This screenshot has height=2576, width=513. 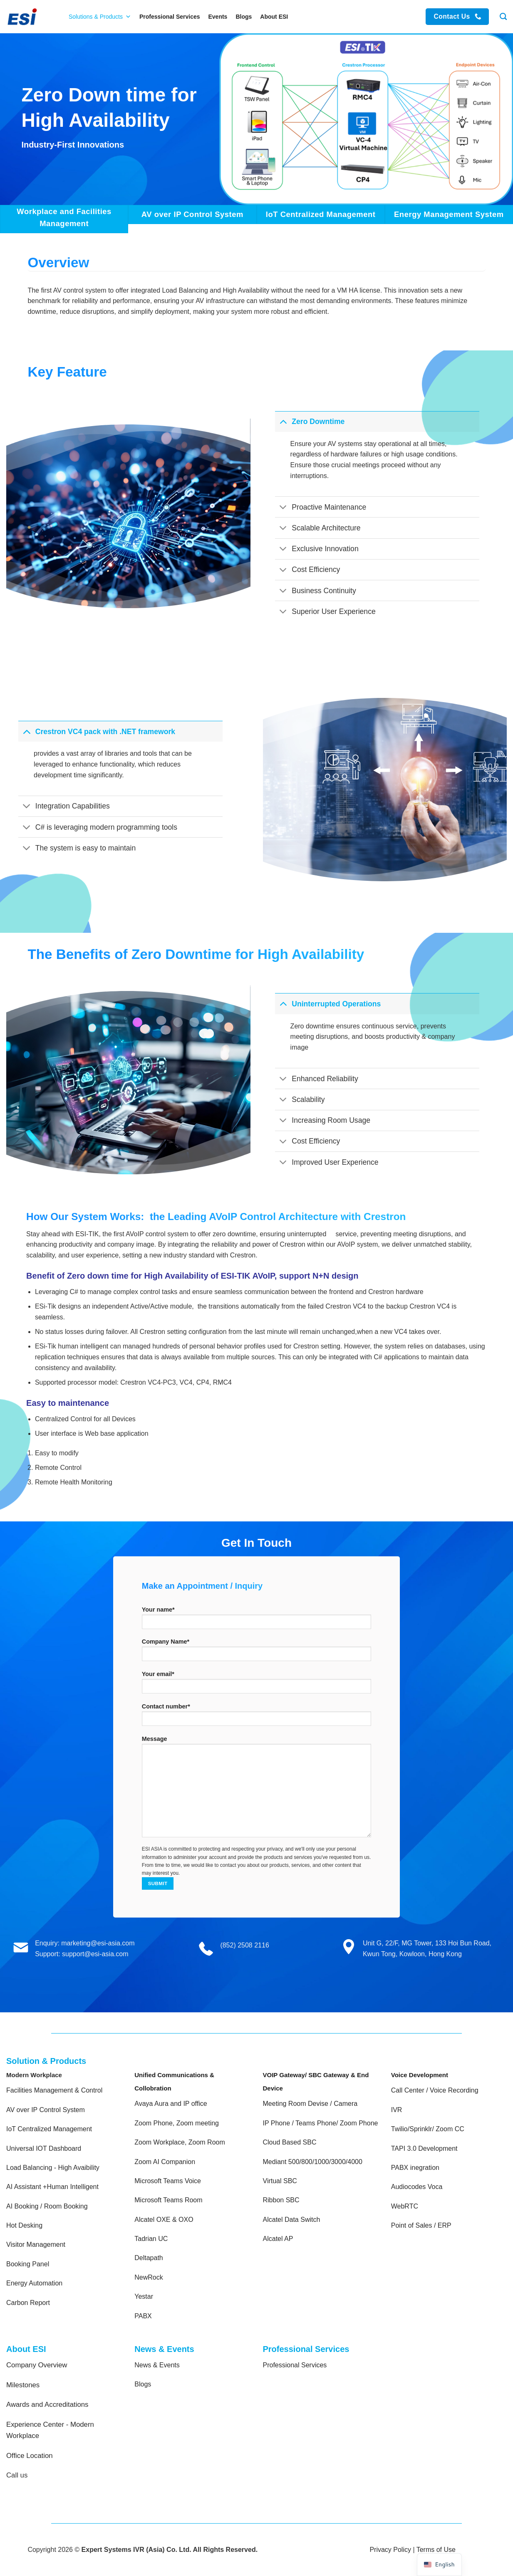 What do you see at coordinates (281, 2200) in the screenshot?
I see `Ribbon SBC` at bounding box center [281, 2200].